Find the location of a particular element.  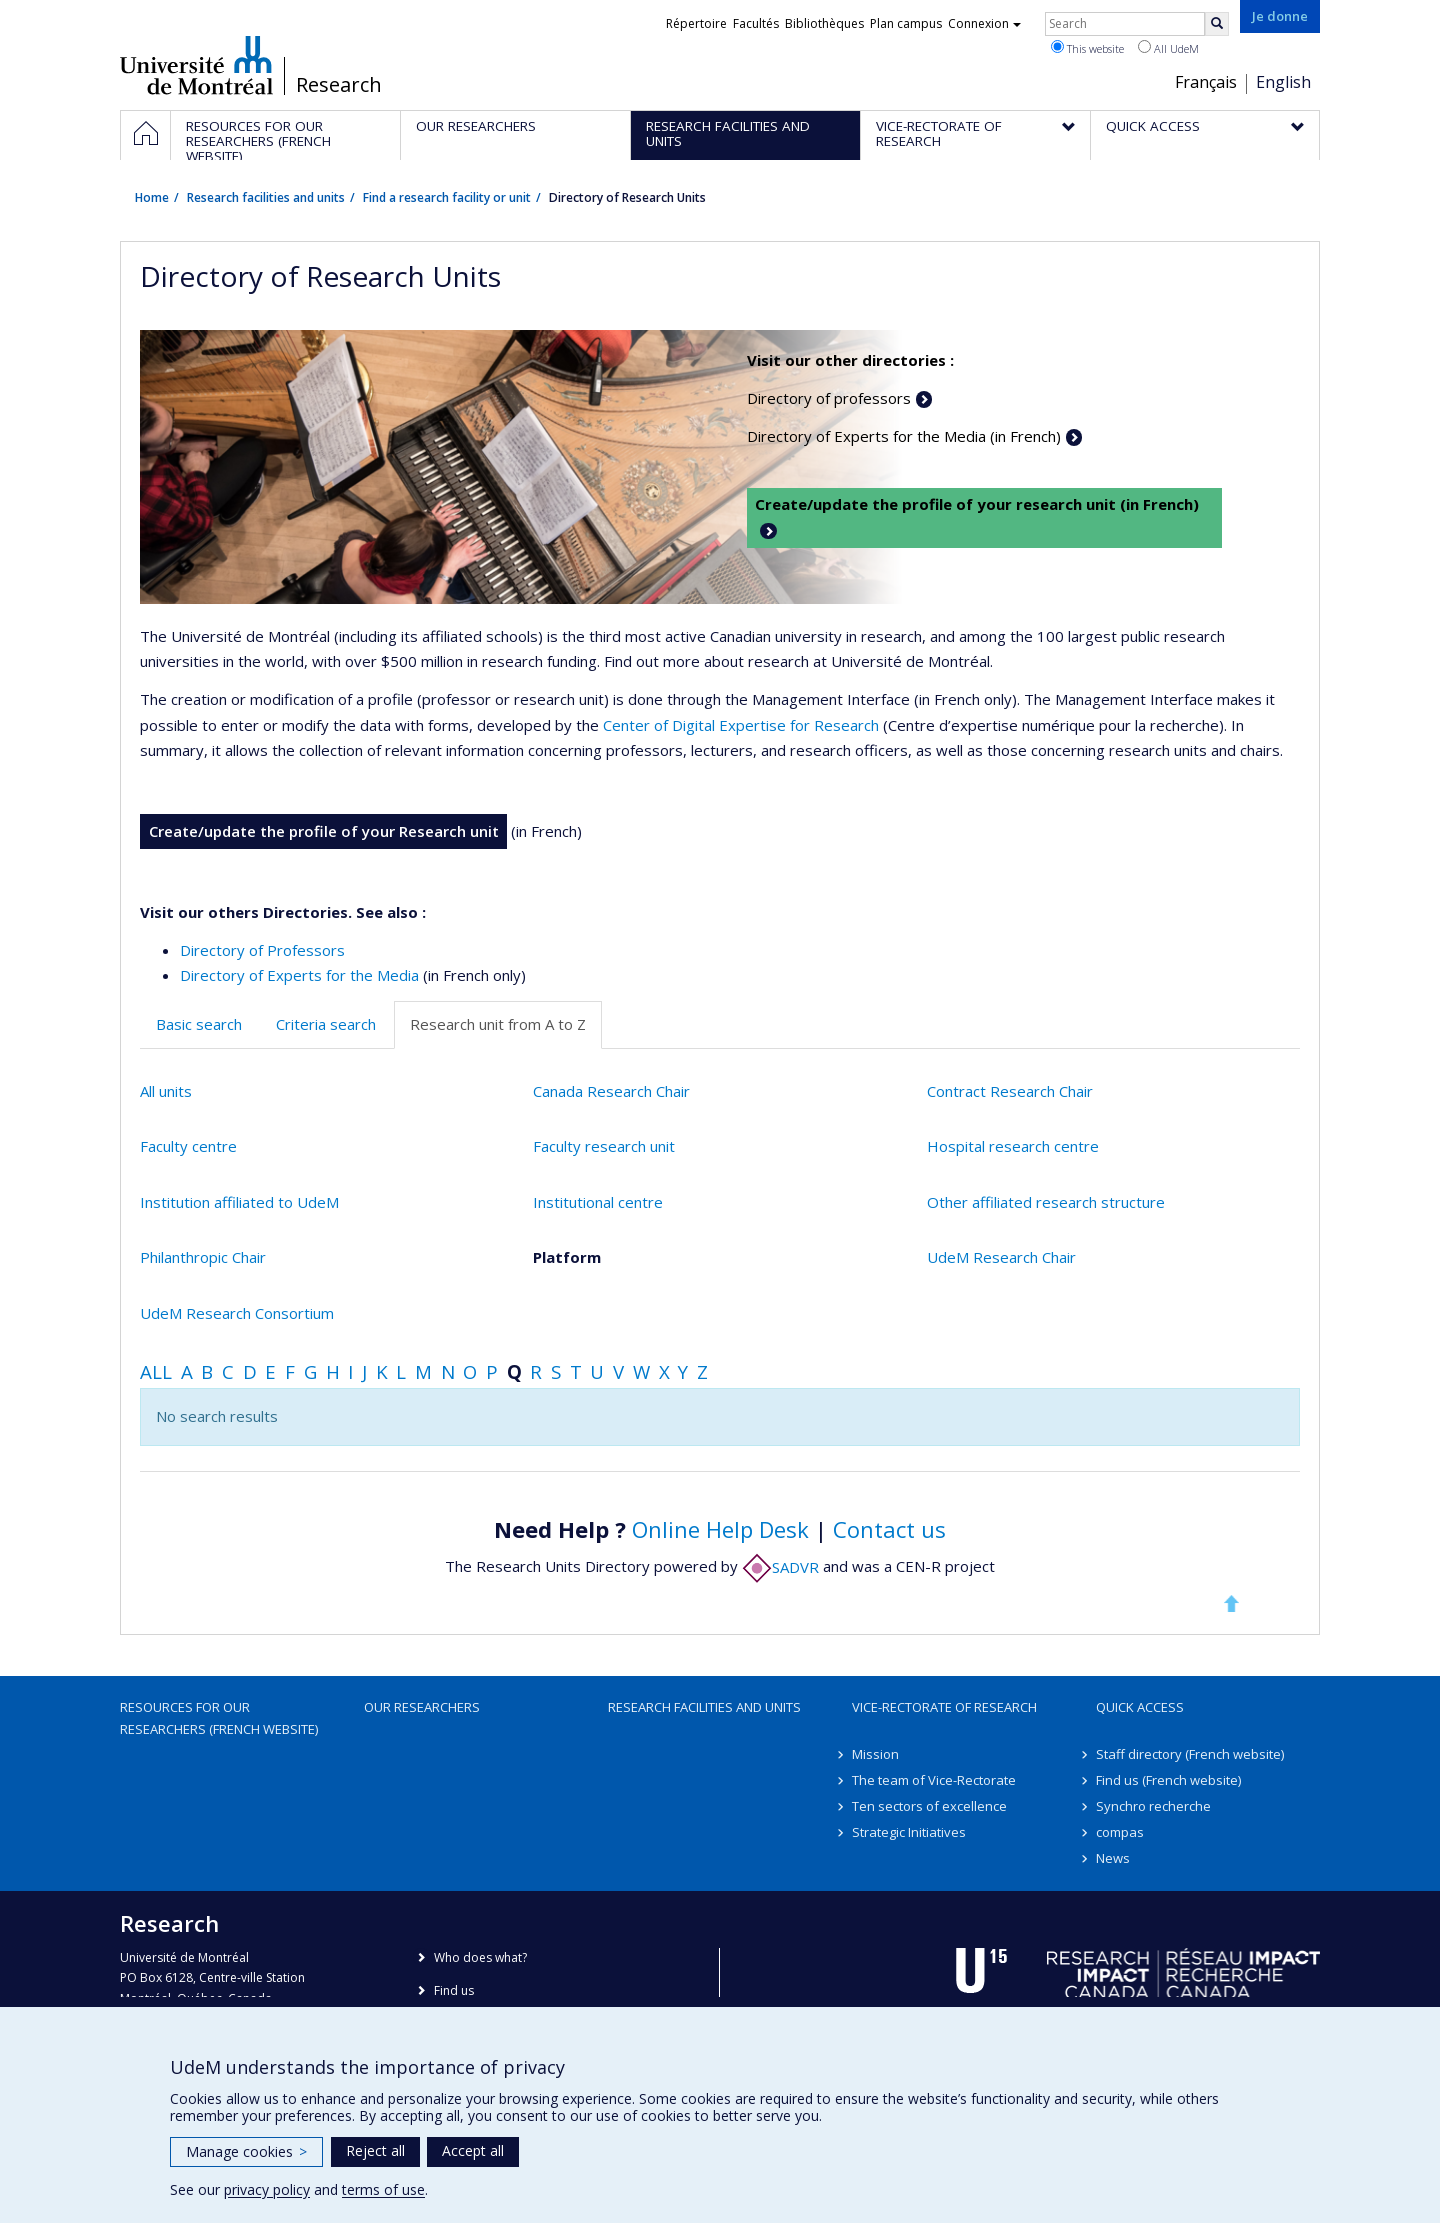

Contact us is located at coordinates (889, 1529).